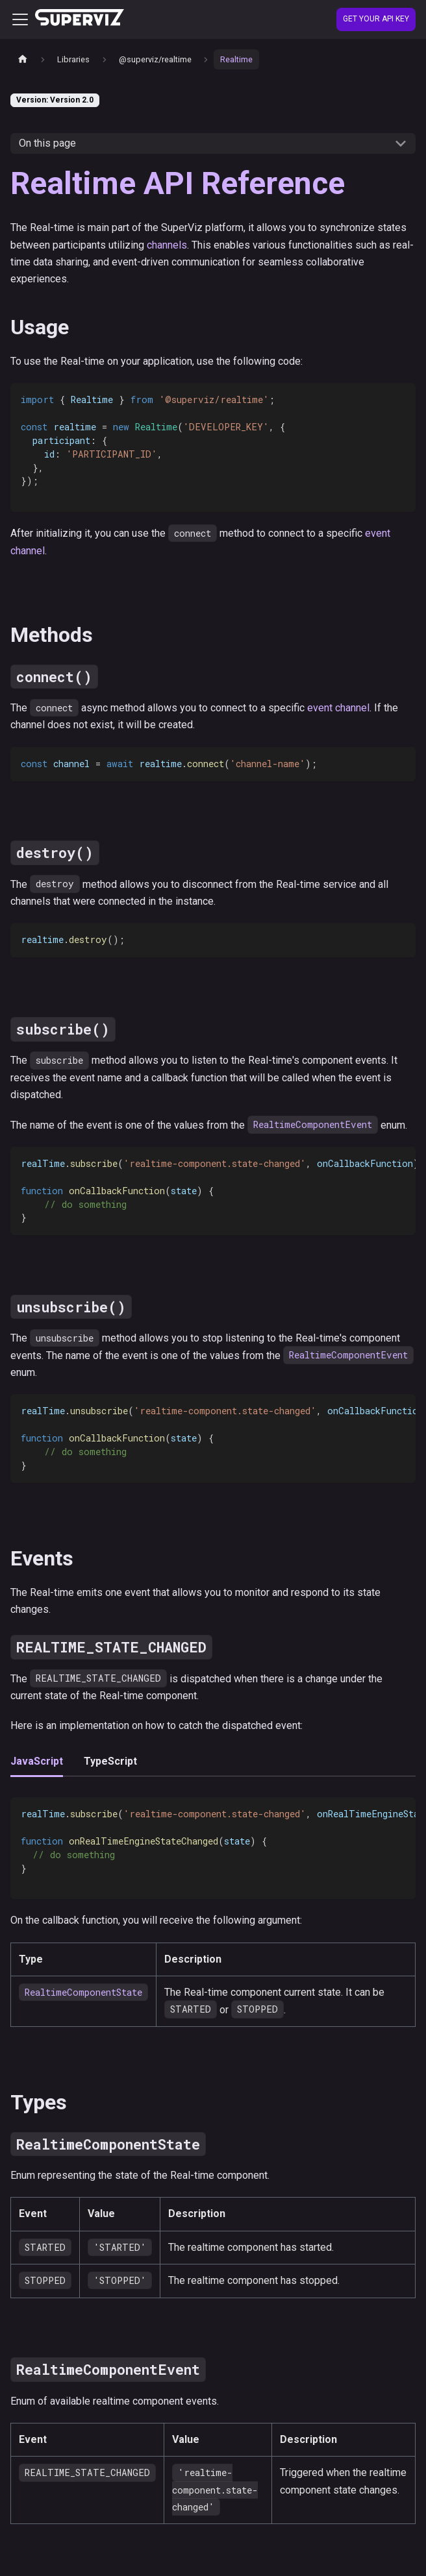 This screenshot has height=2576, width=426. I want to click on On this page, so click(47, 143).